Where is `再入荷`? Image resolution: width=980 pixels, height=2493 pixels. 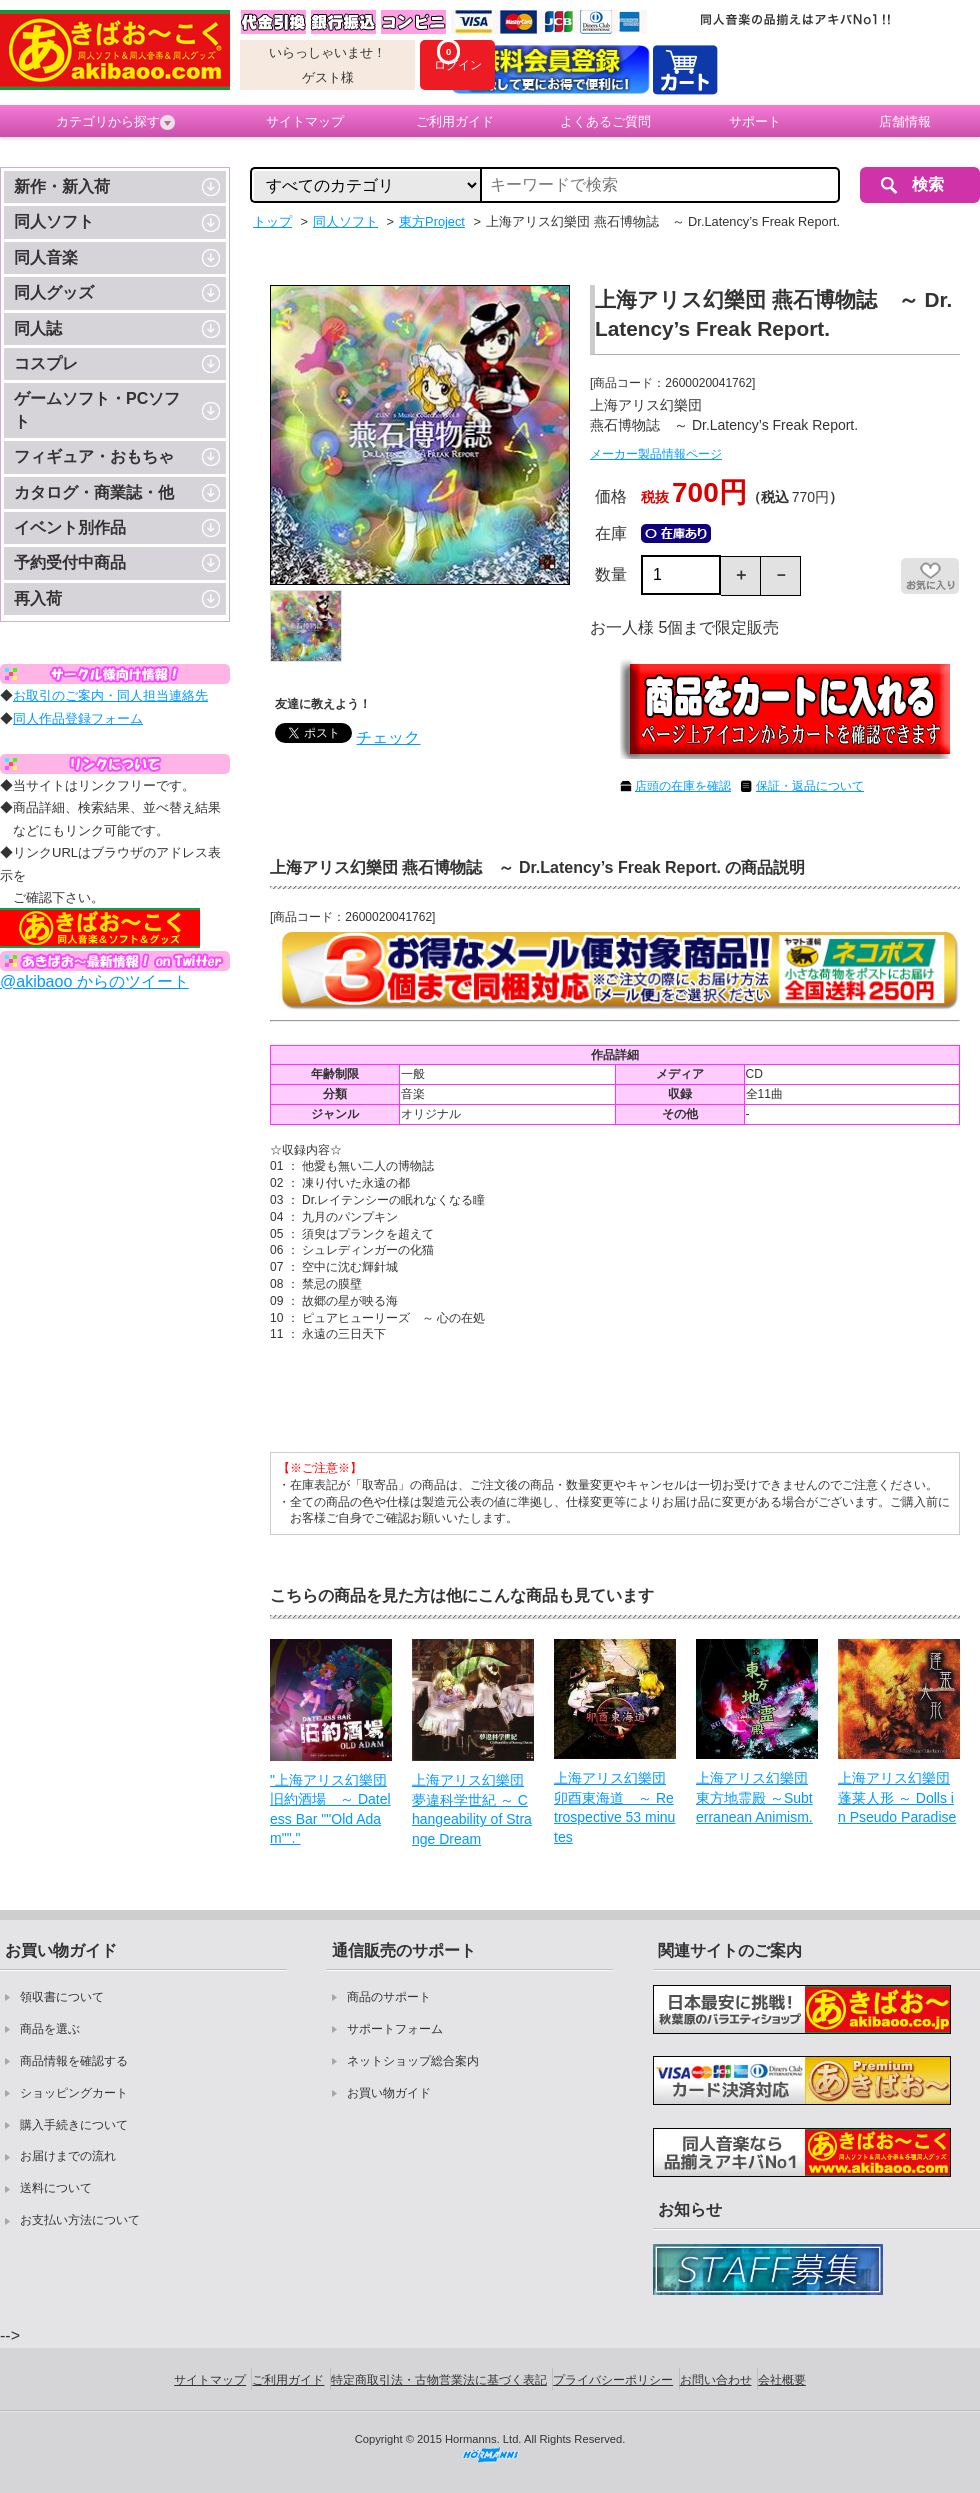
再入荷 is located at coordinates (38, 598).